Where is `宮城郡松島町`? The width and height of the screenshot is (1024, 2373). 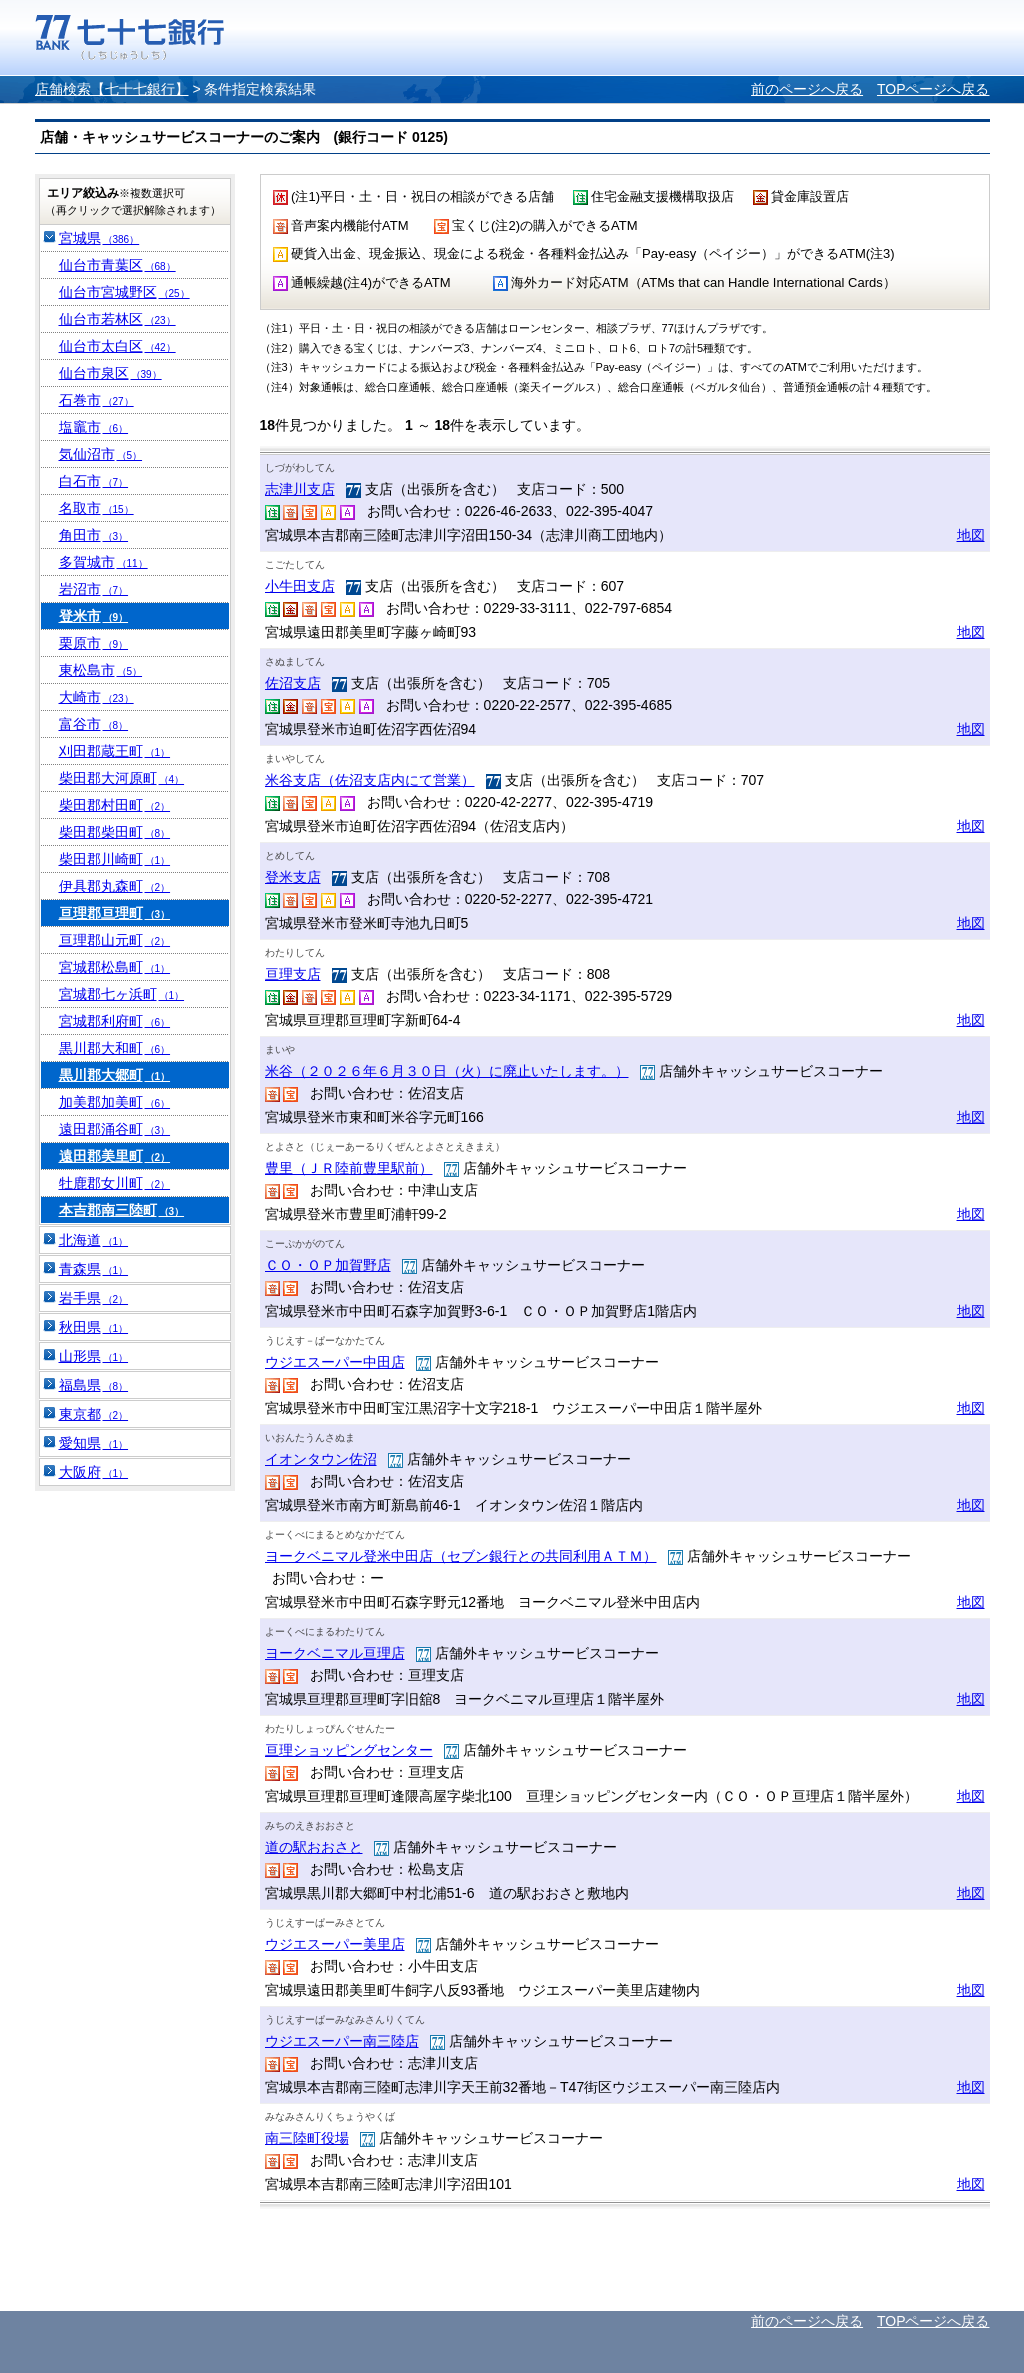 宮城郡松島町 is located at coordinates (115, 967).